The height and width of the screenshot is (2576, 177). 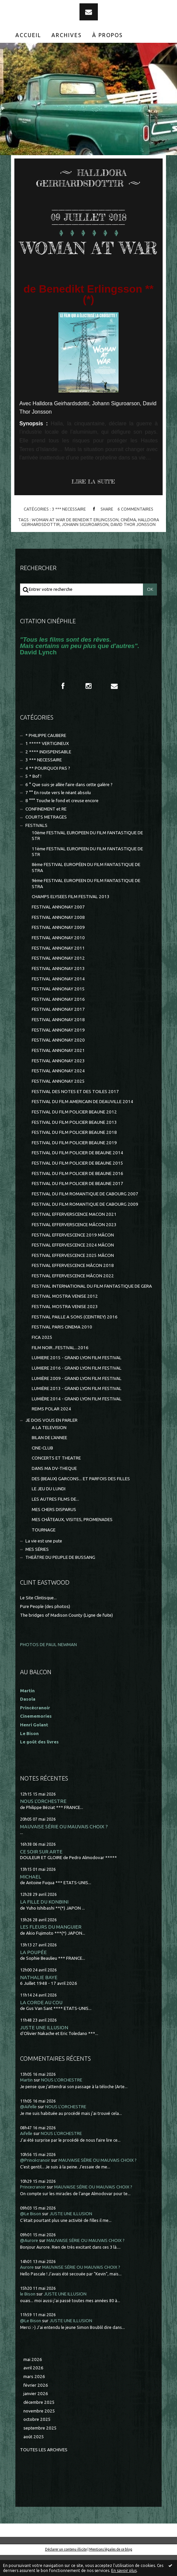 What do you see at coordinates (37, 1570) in the screenshot?
I see `MES SÉRIES` at bounding box center [37, 1570].